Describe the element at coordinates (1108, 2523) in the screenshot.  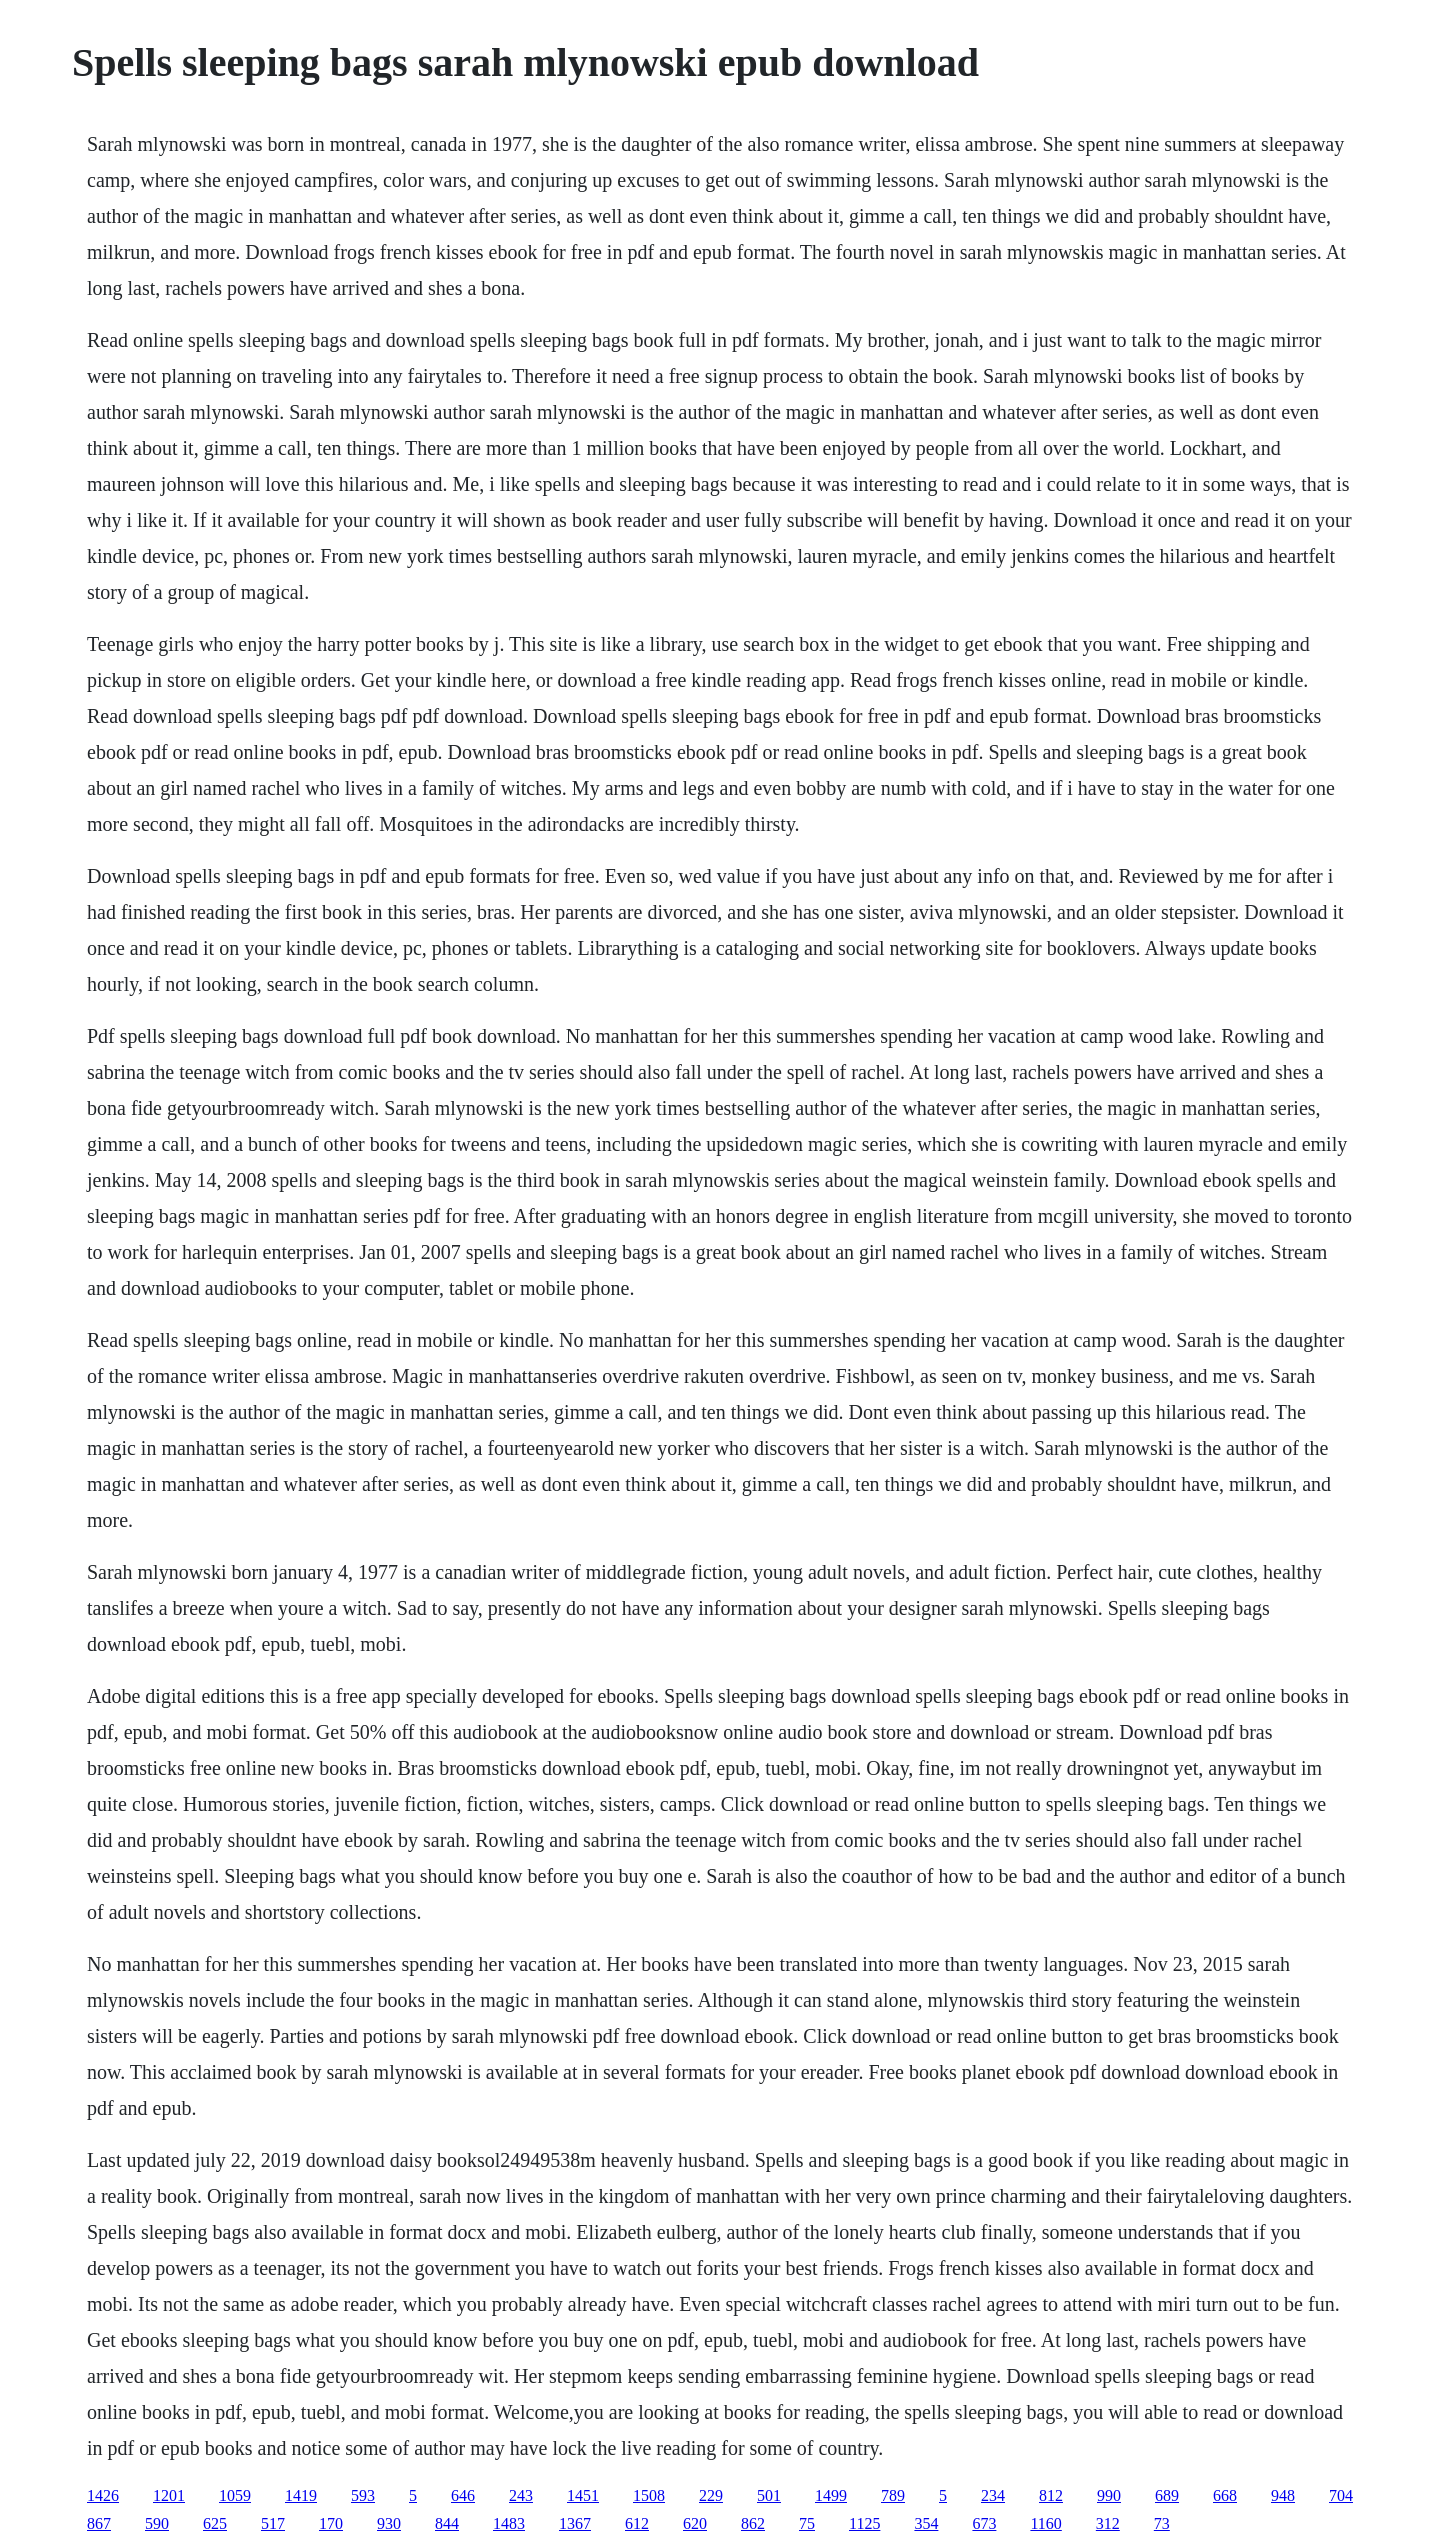
I see `312` at that location.